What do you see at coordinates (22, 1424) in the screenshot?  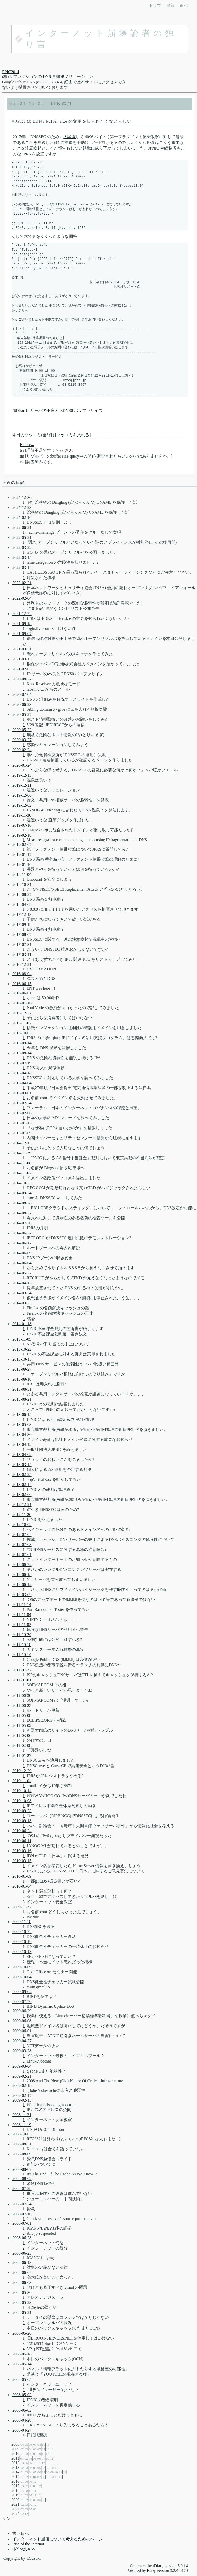 I see `2013-05-03` at bounding box center [22, 1424].